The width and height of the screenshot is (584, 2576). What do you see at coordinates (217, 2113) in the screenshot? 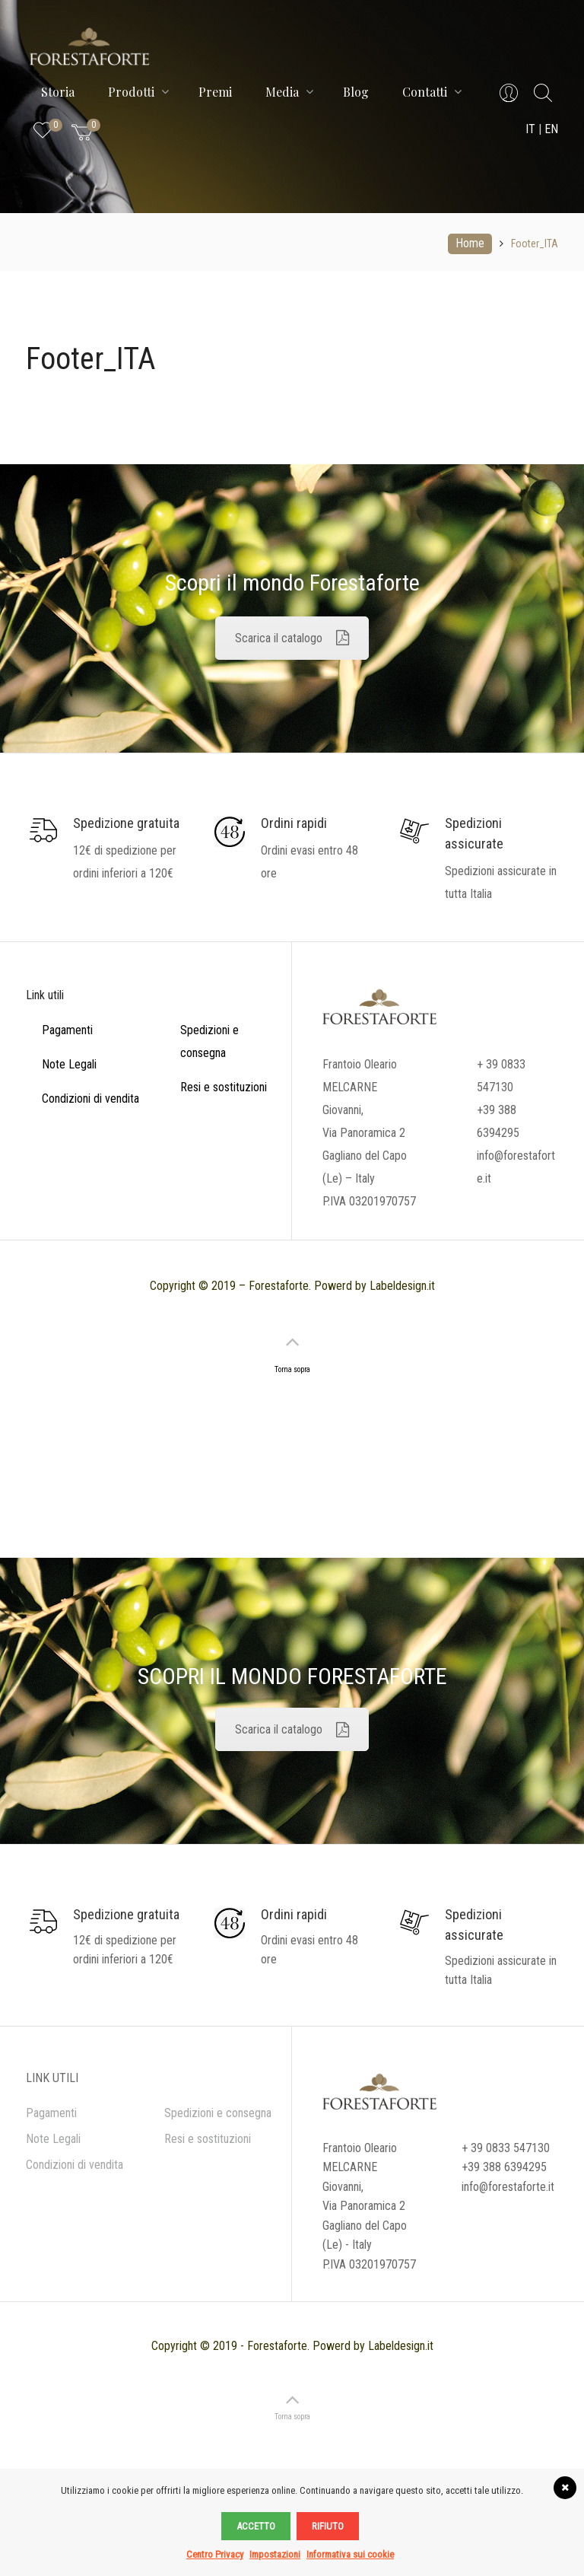
I see `Spedizioni e consegna` at bounding box center [217, 2113].